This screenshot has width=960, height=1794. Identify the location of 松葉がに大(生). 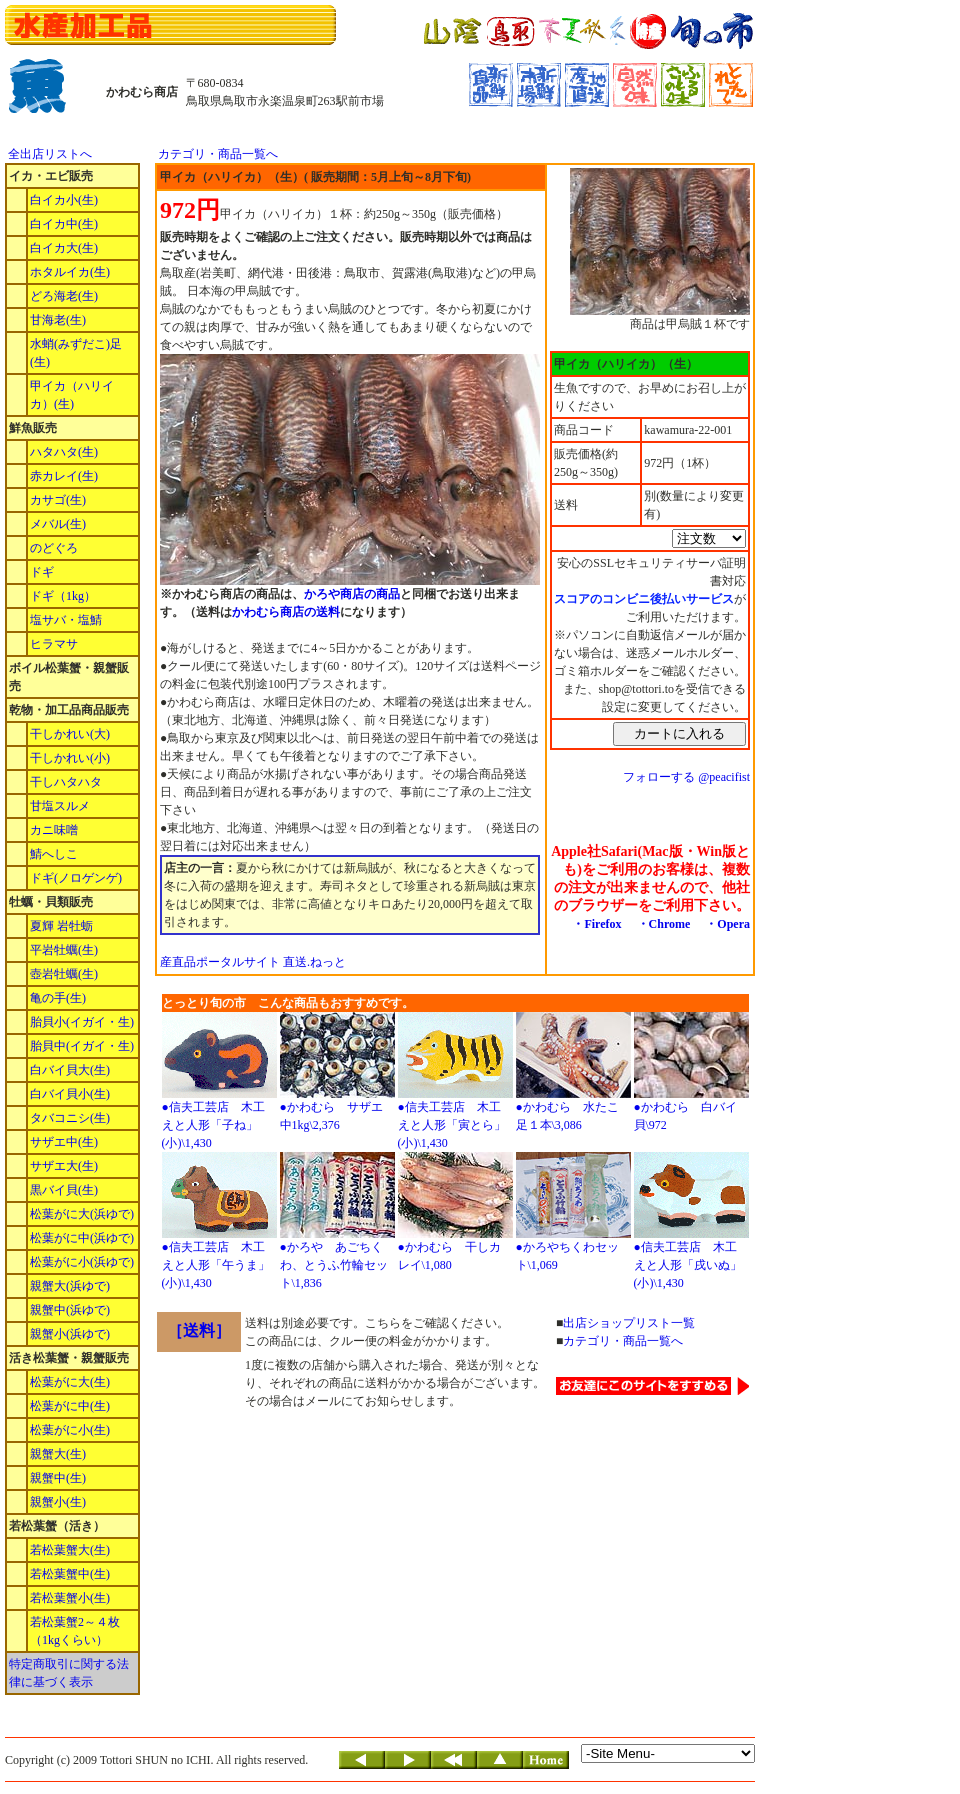
(70, 1382).